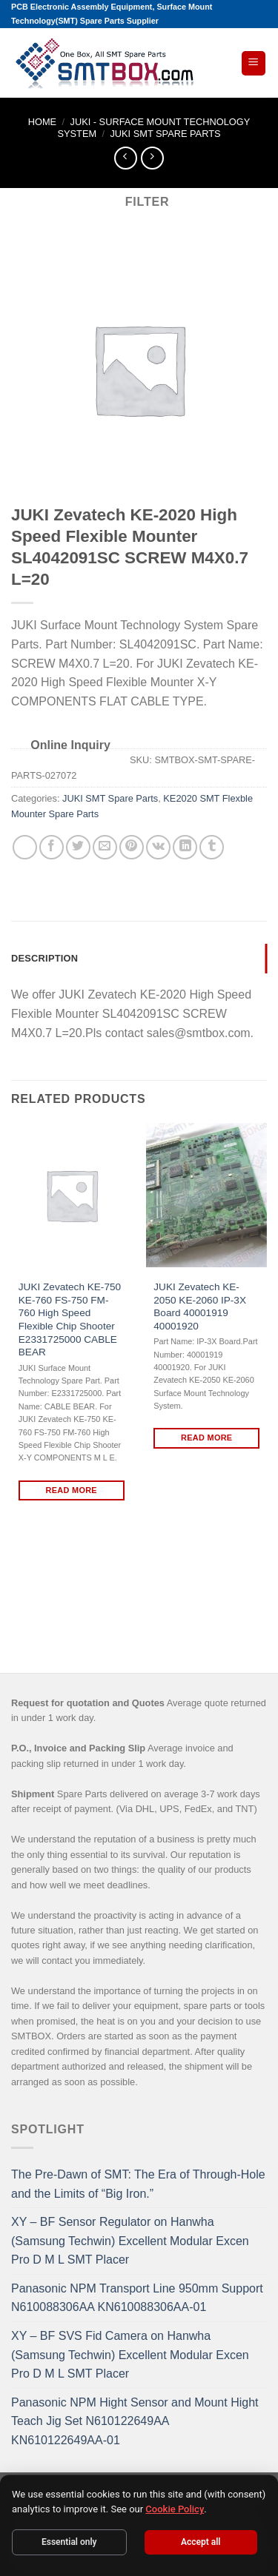  What do you see at coordinates (130, 2355) in the screenshot?
I see `XY – BF SVS Fid Camera on Hanwha (Samsung Techwin) Excellent Modular Excen Pro D M L SMT Placer` at bounding box center [130, 2355].